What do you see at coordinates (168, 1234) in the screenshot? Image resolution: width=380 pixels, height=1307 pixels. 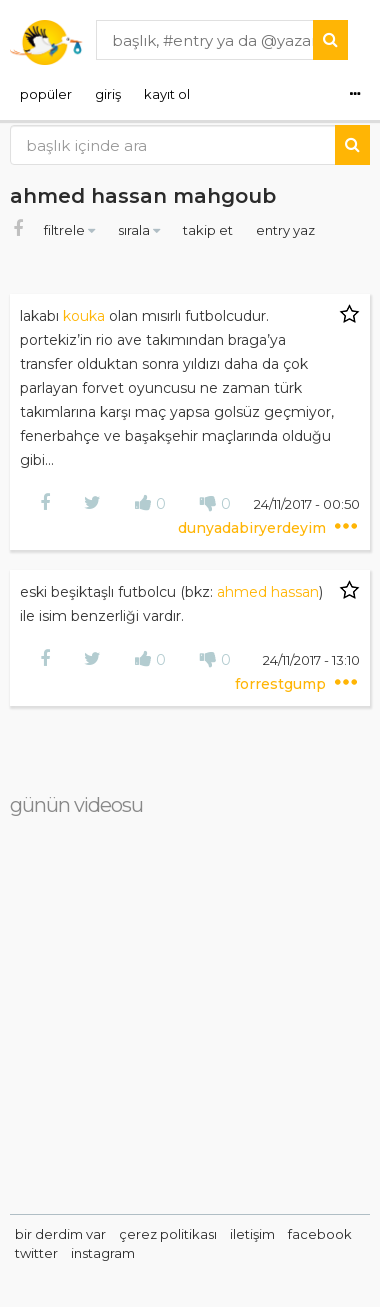 I see `çerez politikası` at bounding box center [168, 1234].